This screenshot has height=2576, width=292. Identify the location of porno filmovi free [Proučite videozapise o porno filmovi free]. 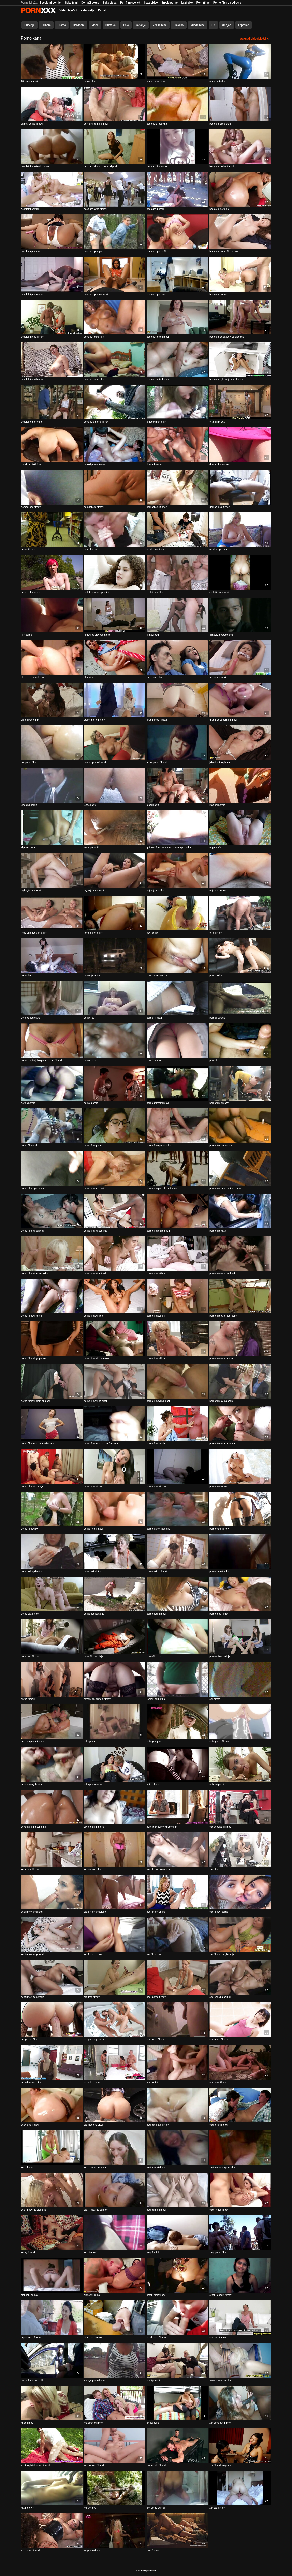
(93, 1315).